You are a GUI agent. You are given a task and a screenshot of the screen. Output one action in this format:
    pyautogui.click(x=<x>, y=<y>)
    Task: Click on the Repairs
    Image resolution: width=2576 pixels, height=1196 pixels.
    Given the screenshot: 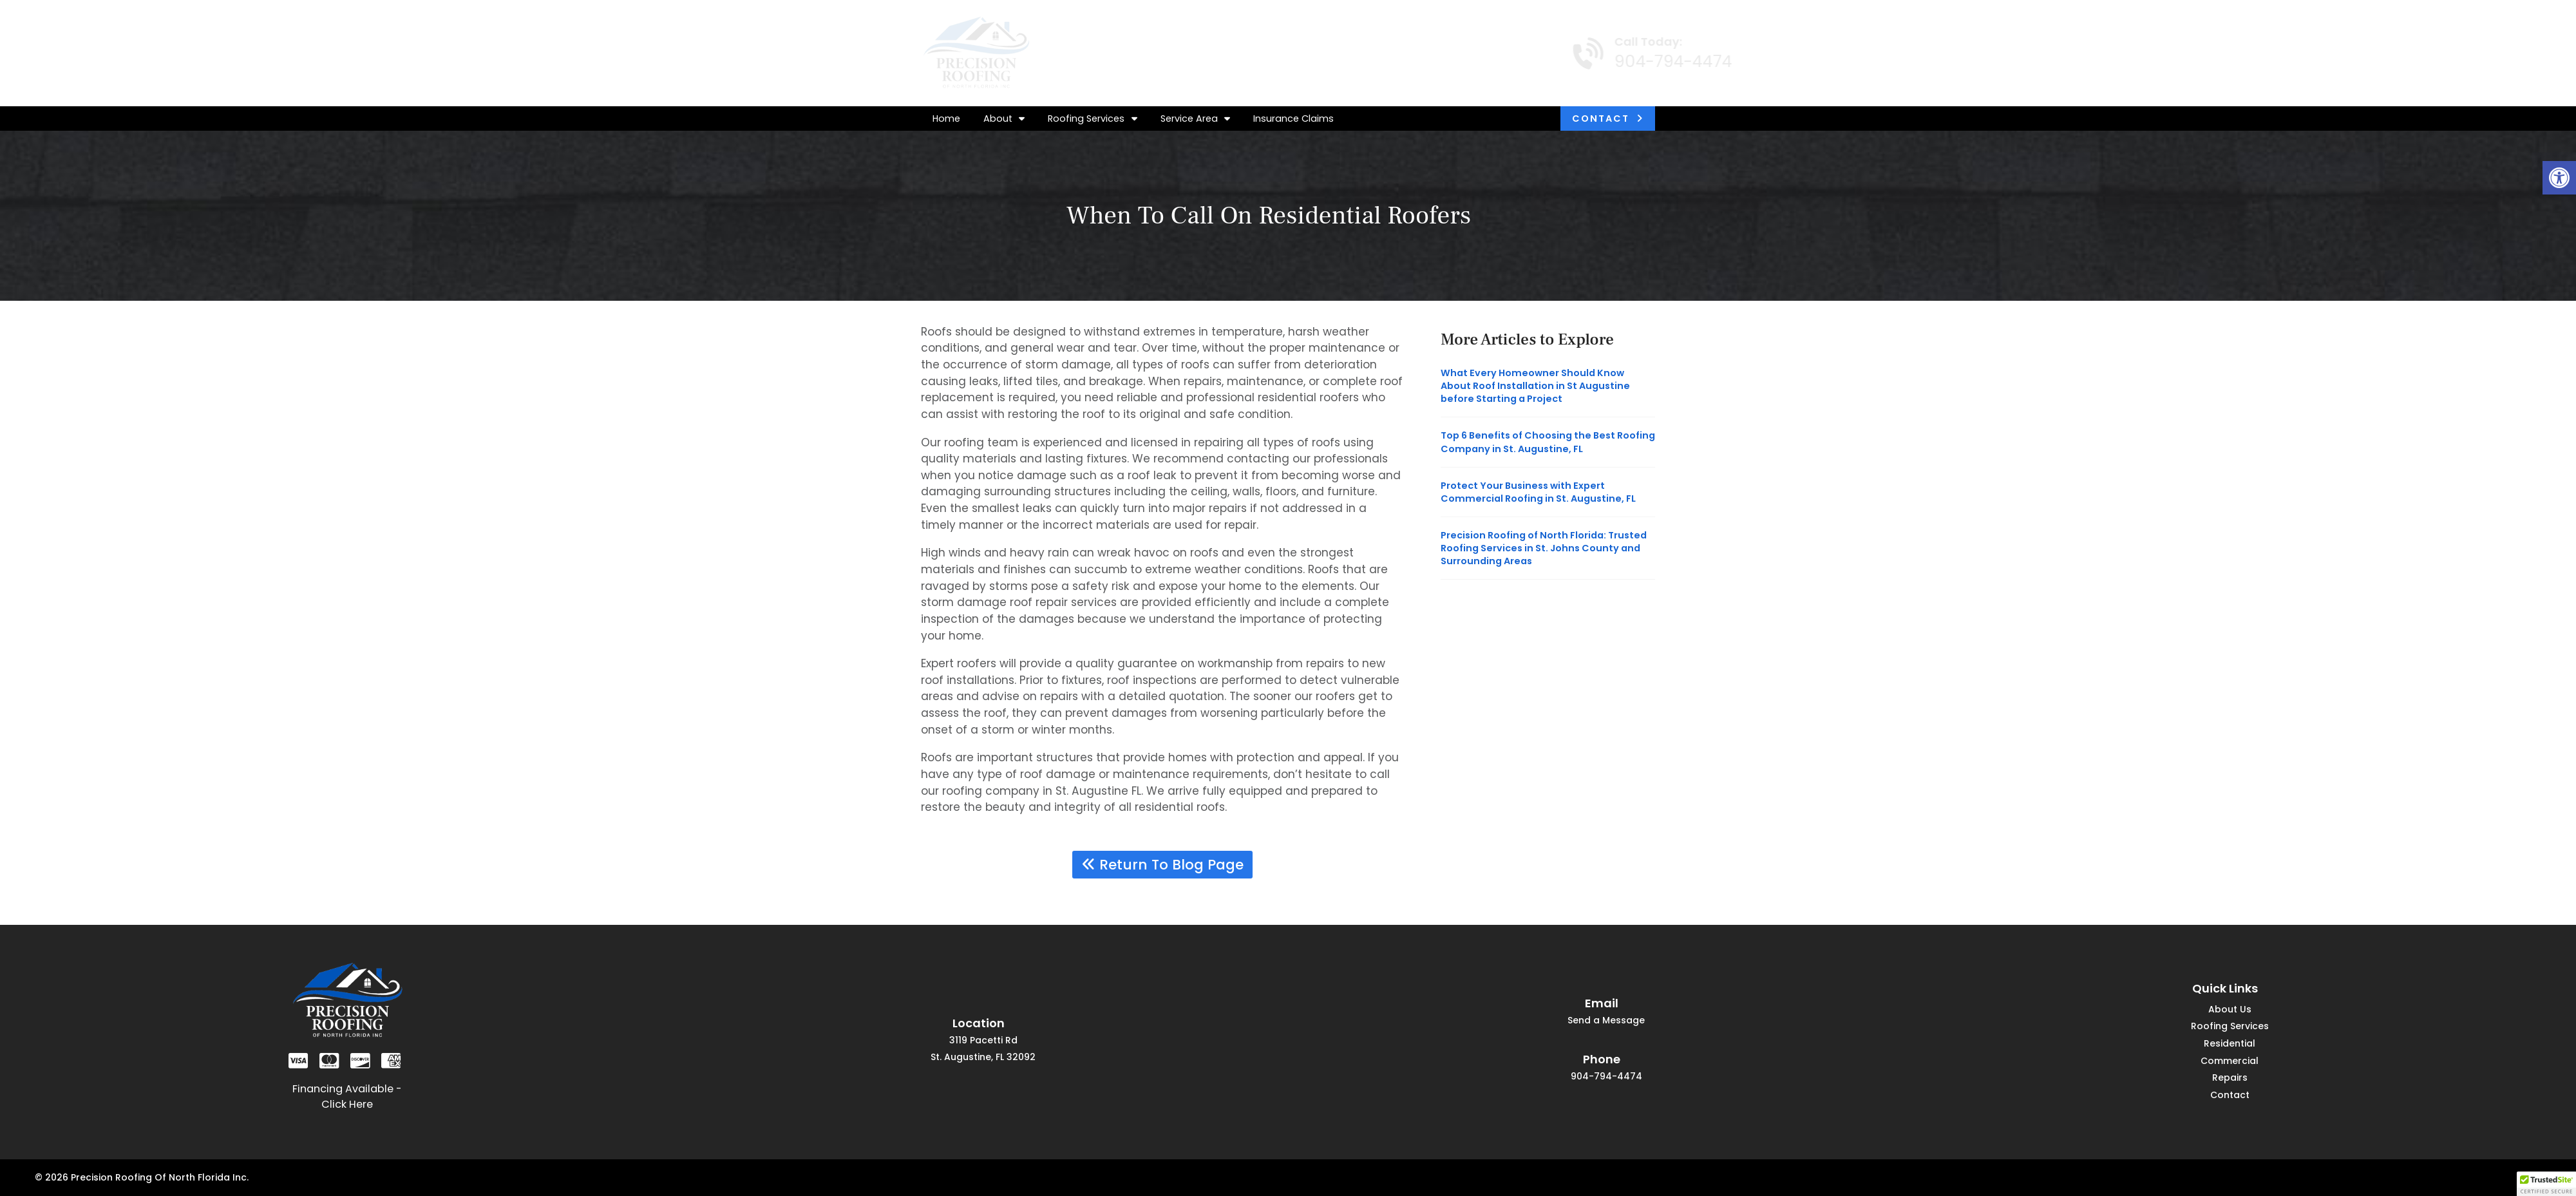 What is the action you would take?
    pyautogui.click(x=2230, y=1078)
    